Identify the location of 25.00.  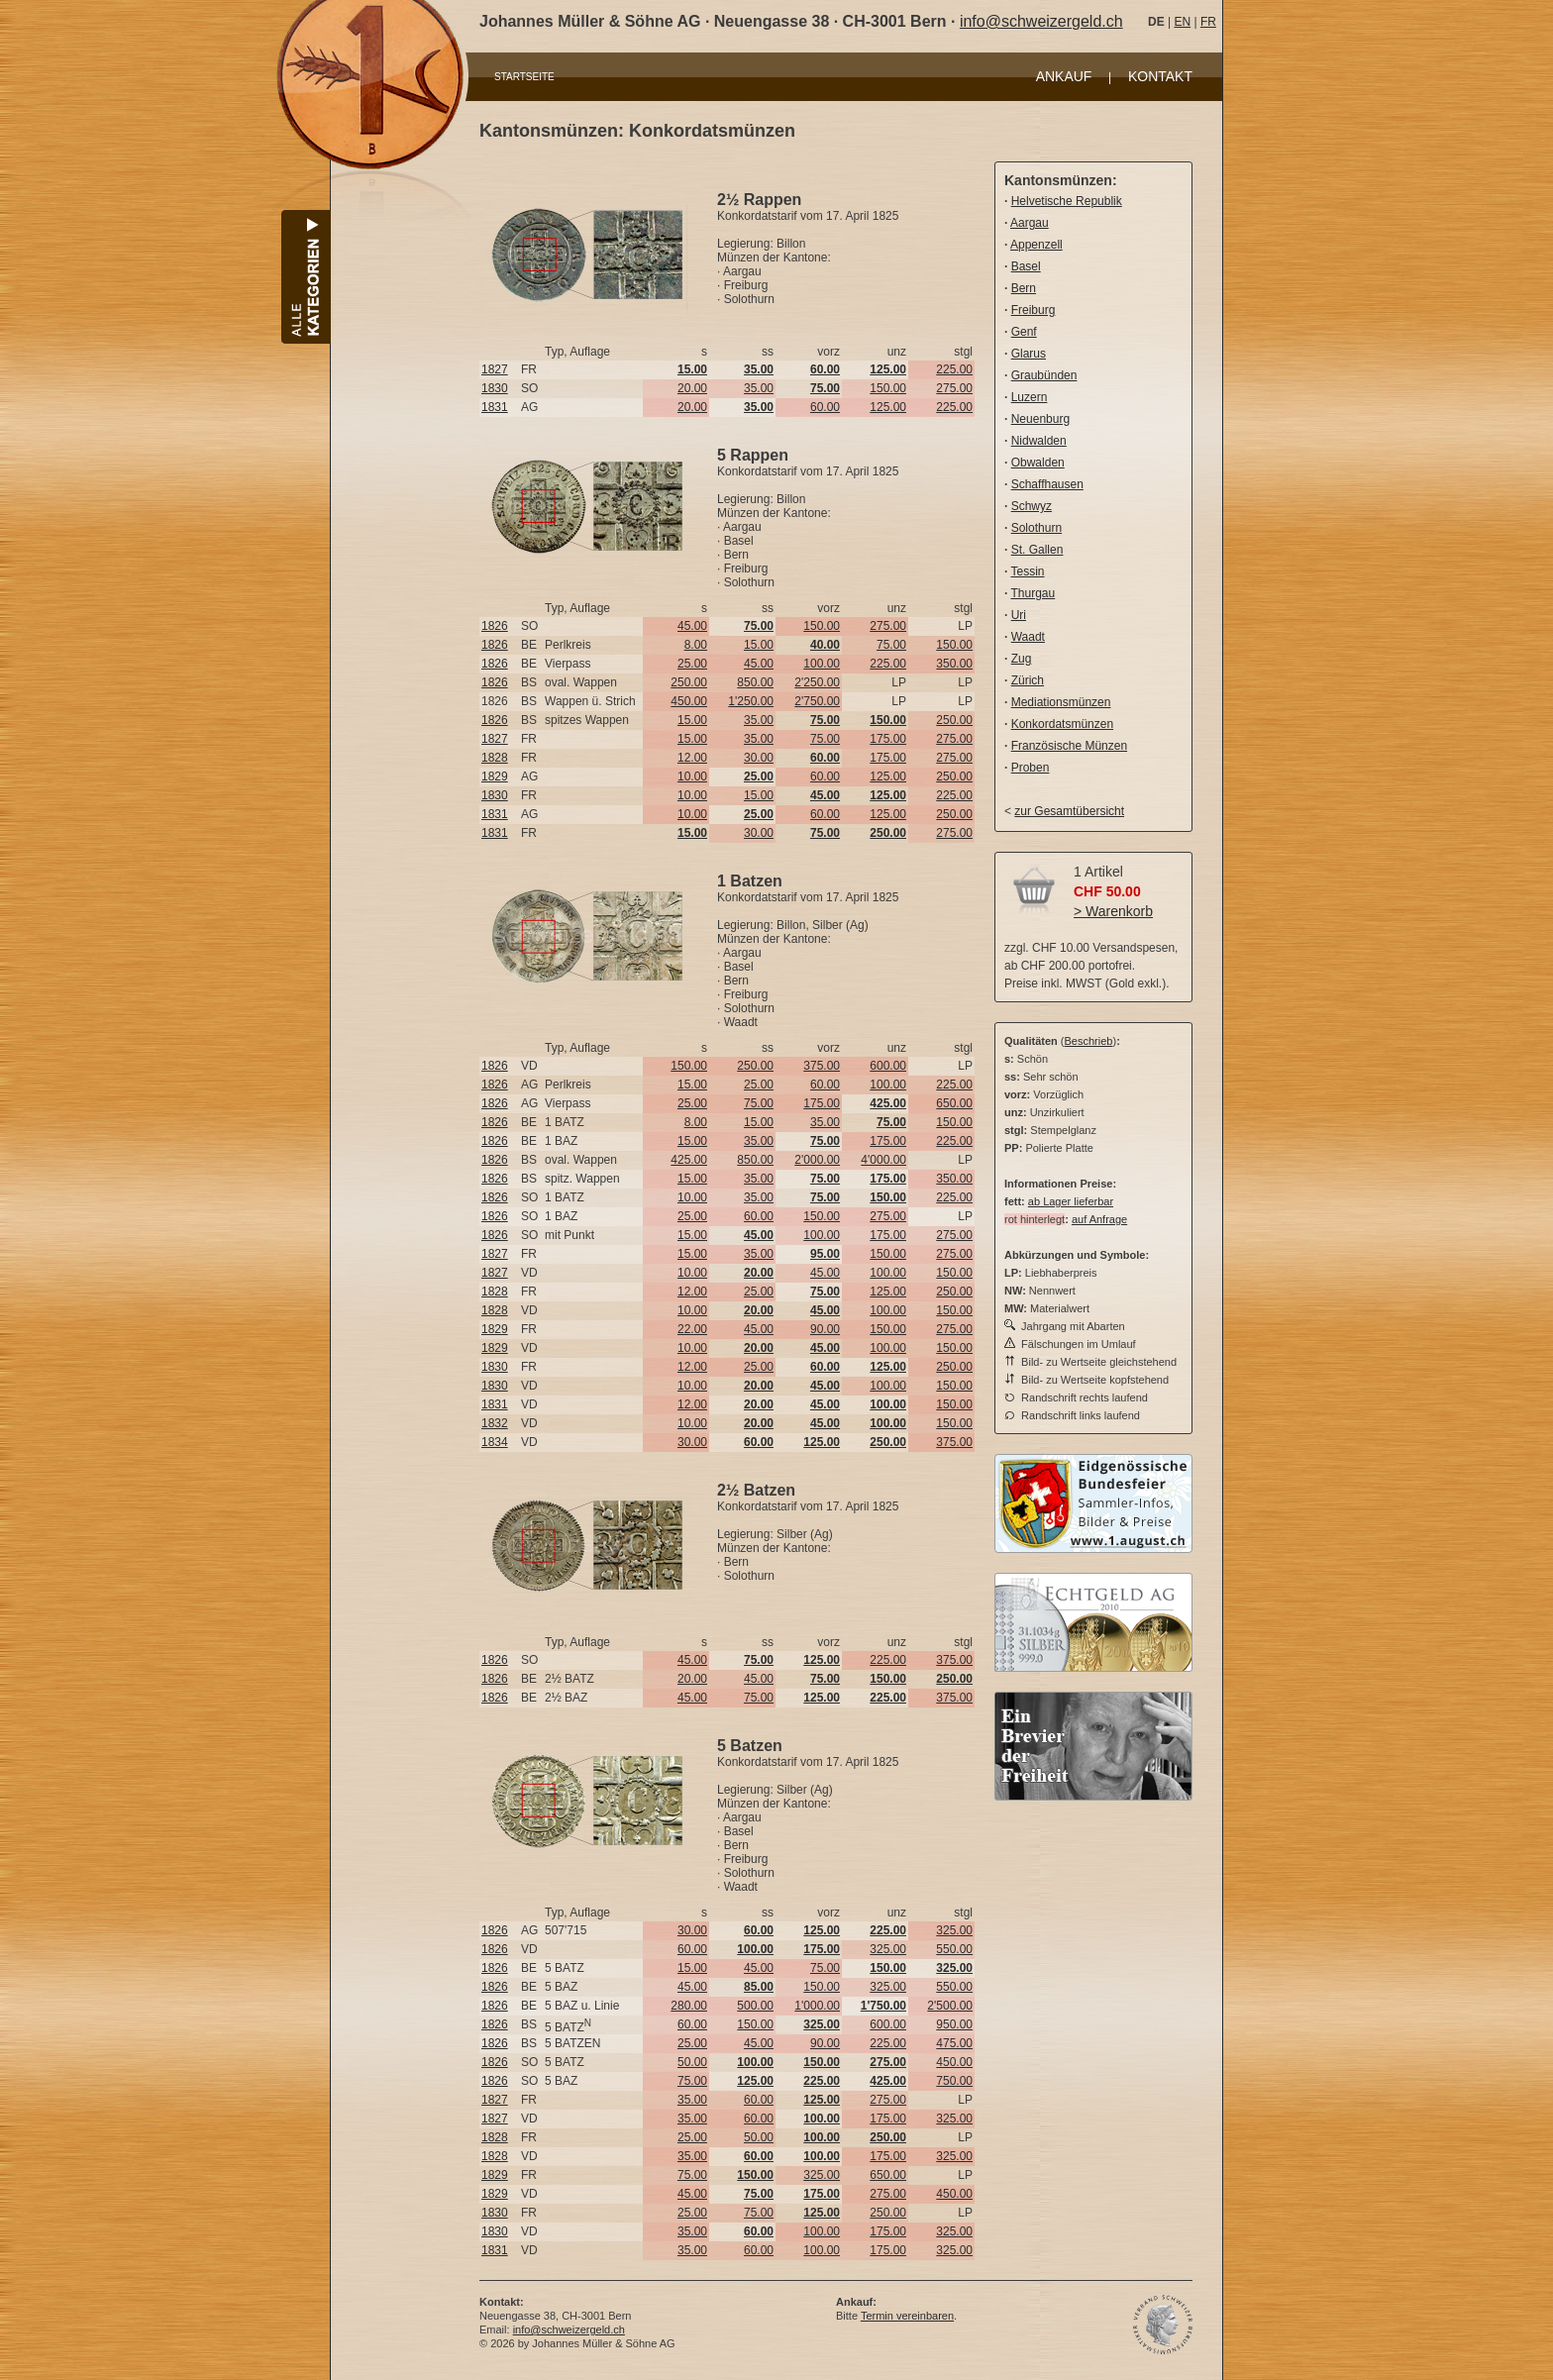
(692, 664).